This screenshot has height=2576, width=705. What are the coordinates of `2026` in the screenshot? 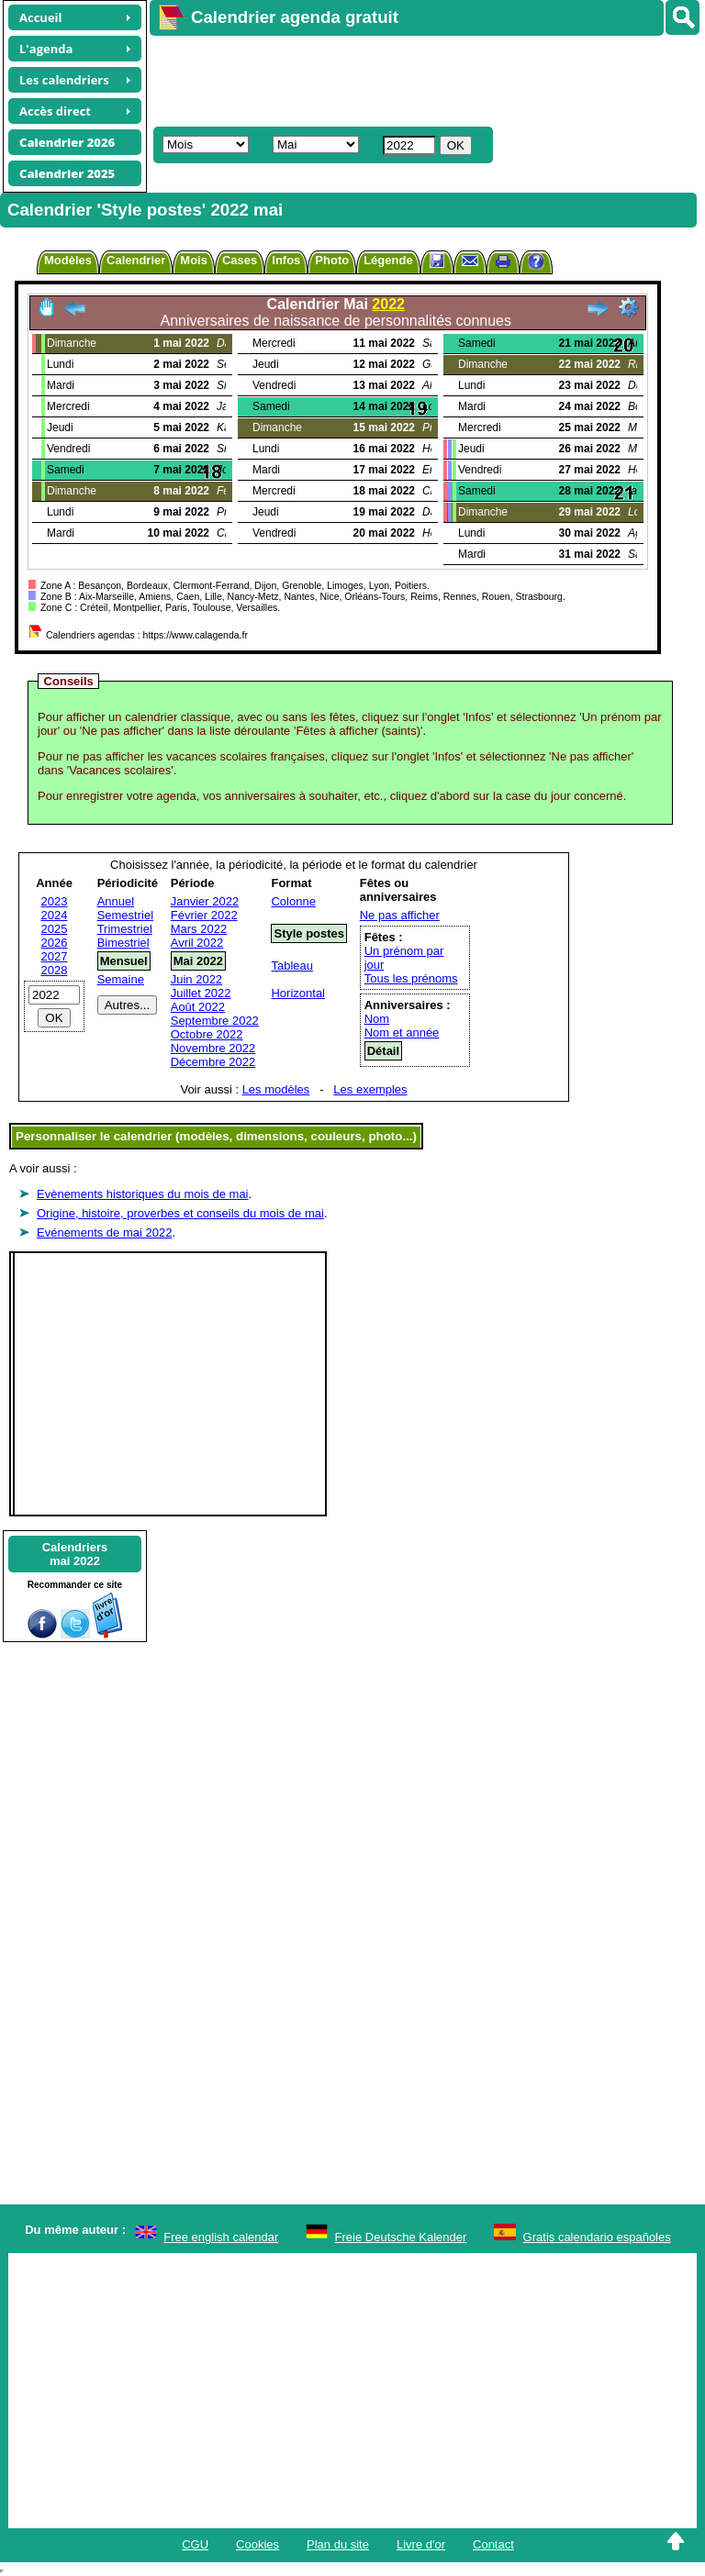 It's located at (54, 942).